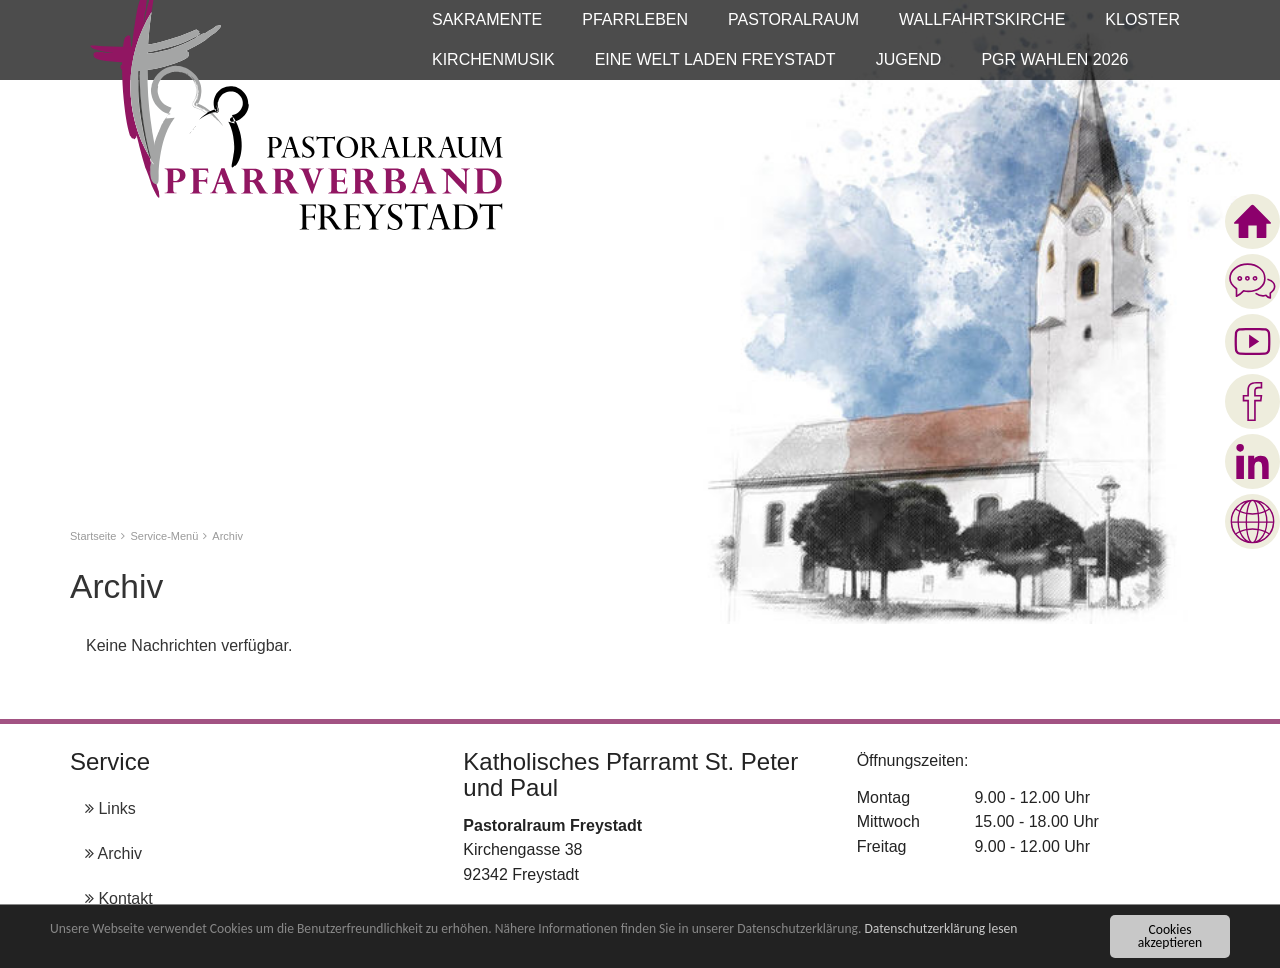  What do you see at coordinates (110, 808) in the screenshot?
I see `Links` at bounding box center [110, 808].